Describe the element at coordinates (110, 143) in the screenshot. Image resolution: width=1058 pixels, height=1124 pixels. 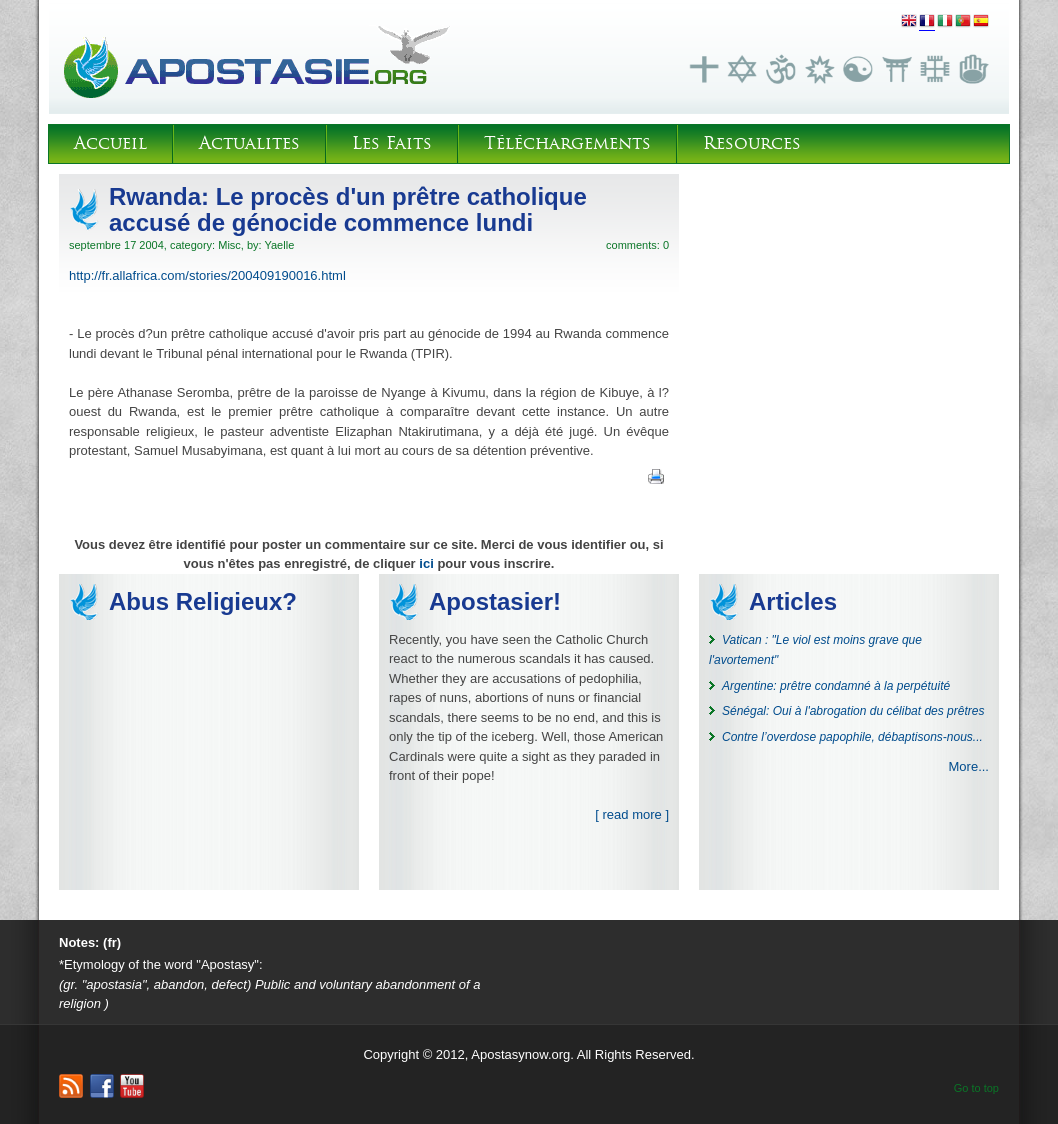
I see `Accueil` at that location.